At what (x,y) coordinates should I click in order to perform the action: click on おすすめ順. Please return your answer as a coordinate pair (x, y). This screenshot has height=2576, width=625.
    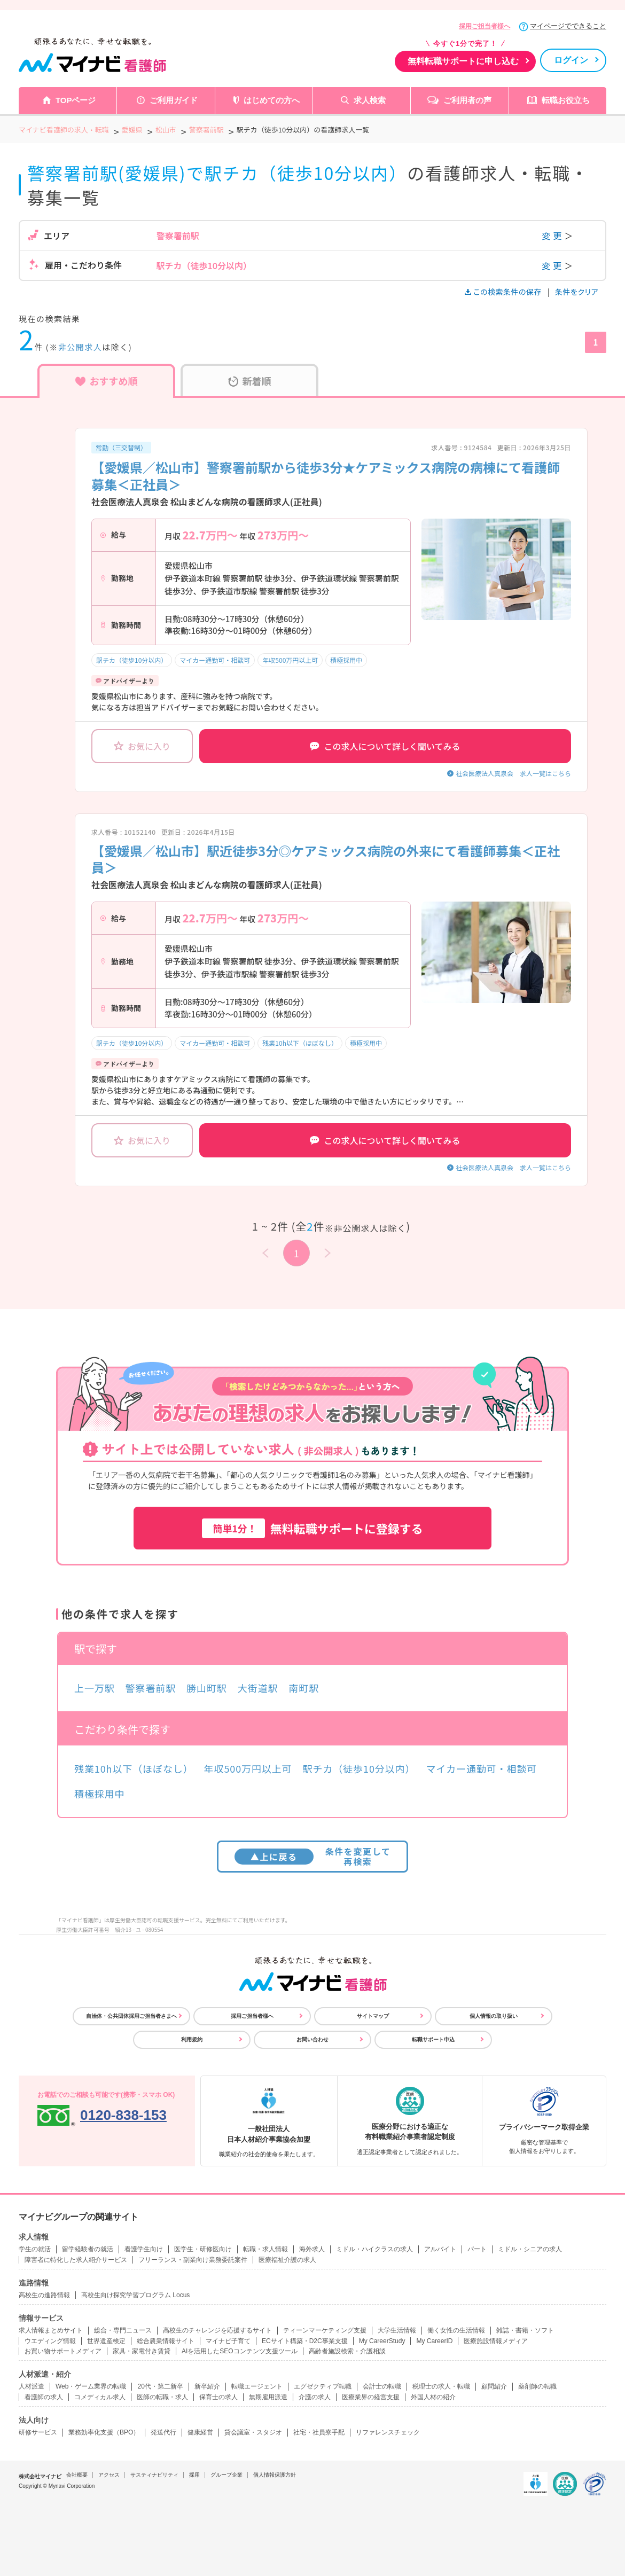
    Looking at the image, I should click on (106, 381).